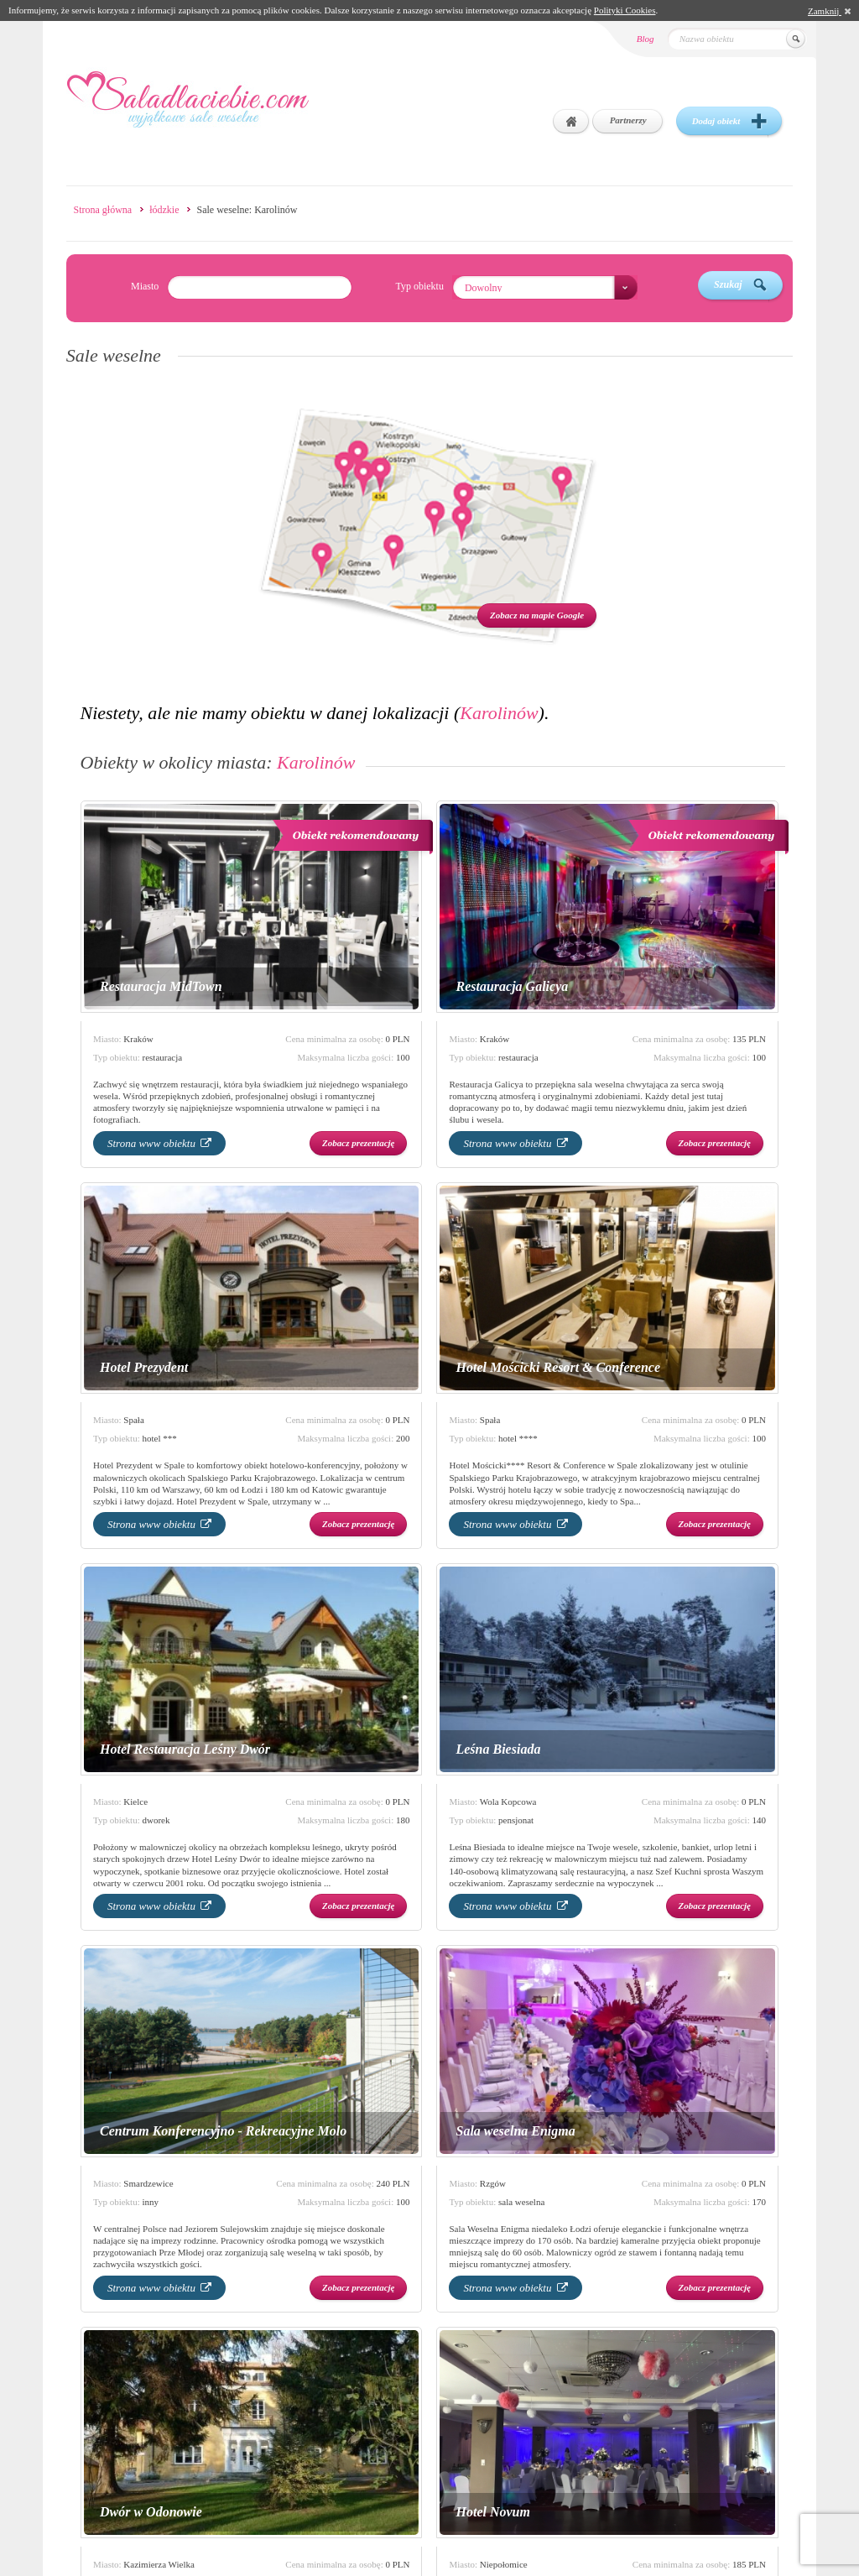  I want to click on Smardzewice, so click(148, 2183).